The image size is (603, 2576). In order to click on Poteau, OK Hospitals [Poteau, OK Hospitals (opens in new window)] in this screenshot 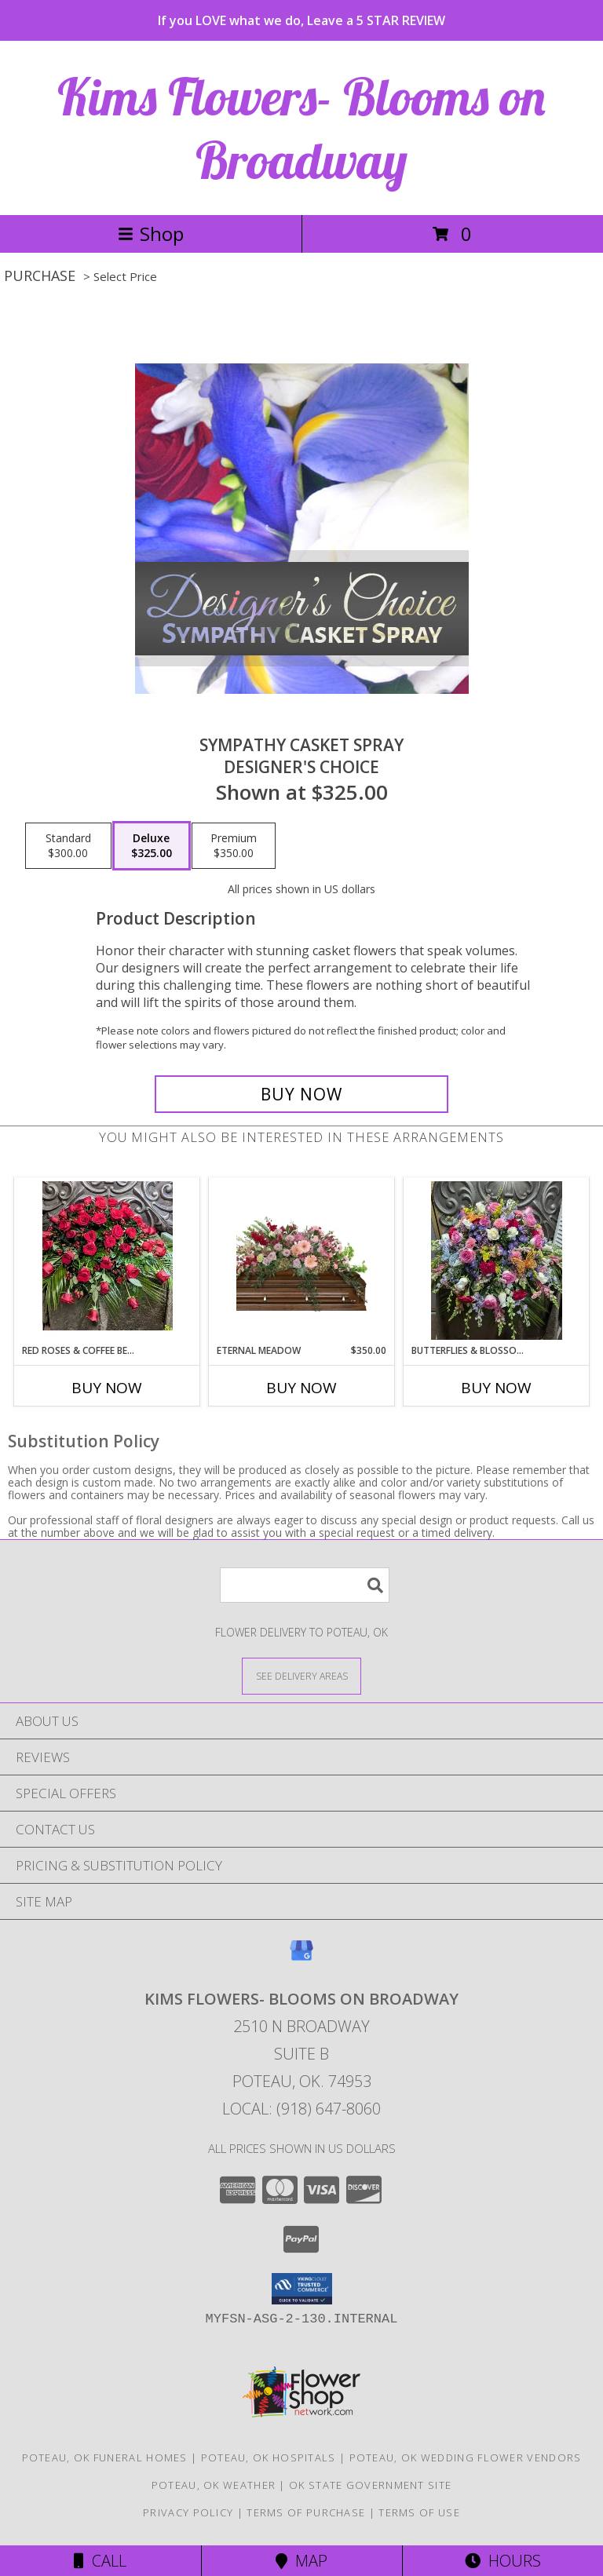, I will do `click(268, 2457)`.